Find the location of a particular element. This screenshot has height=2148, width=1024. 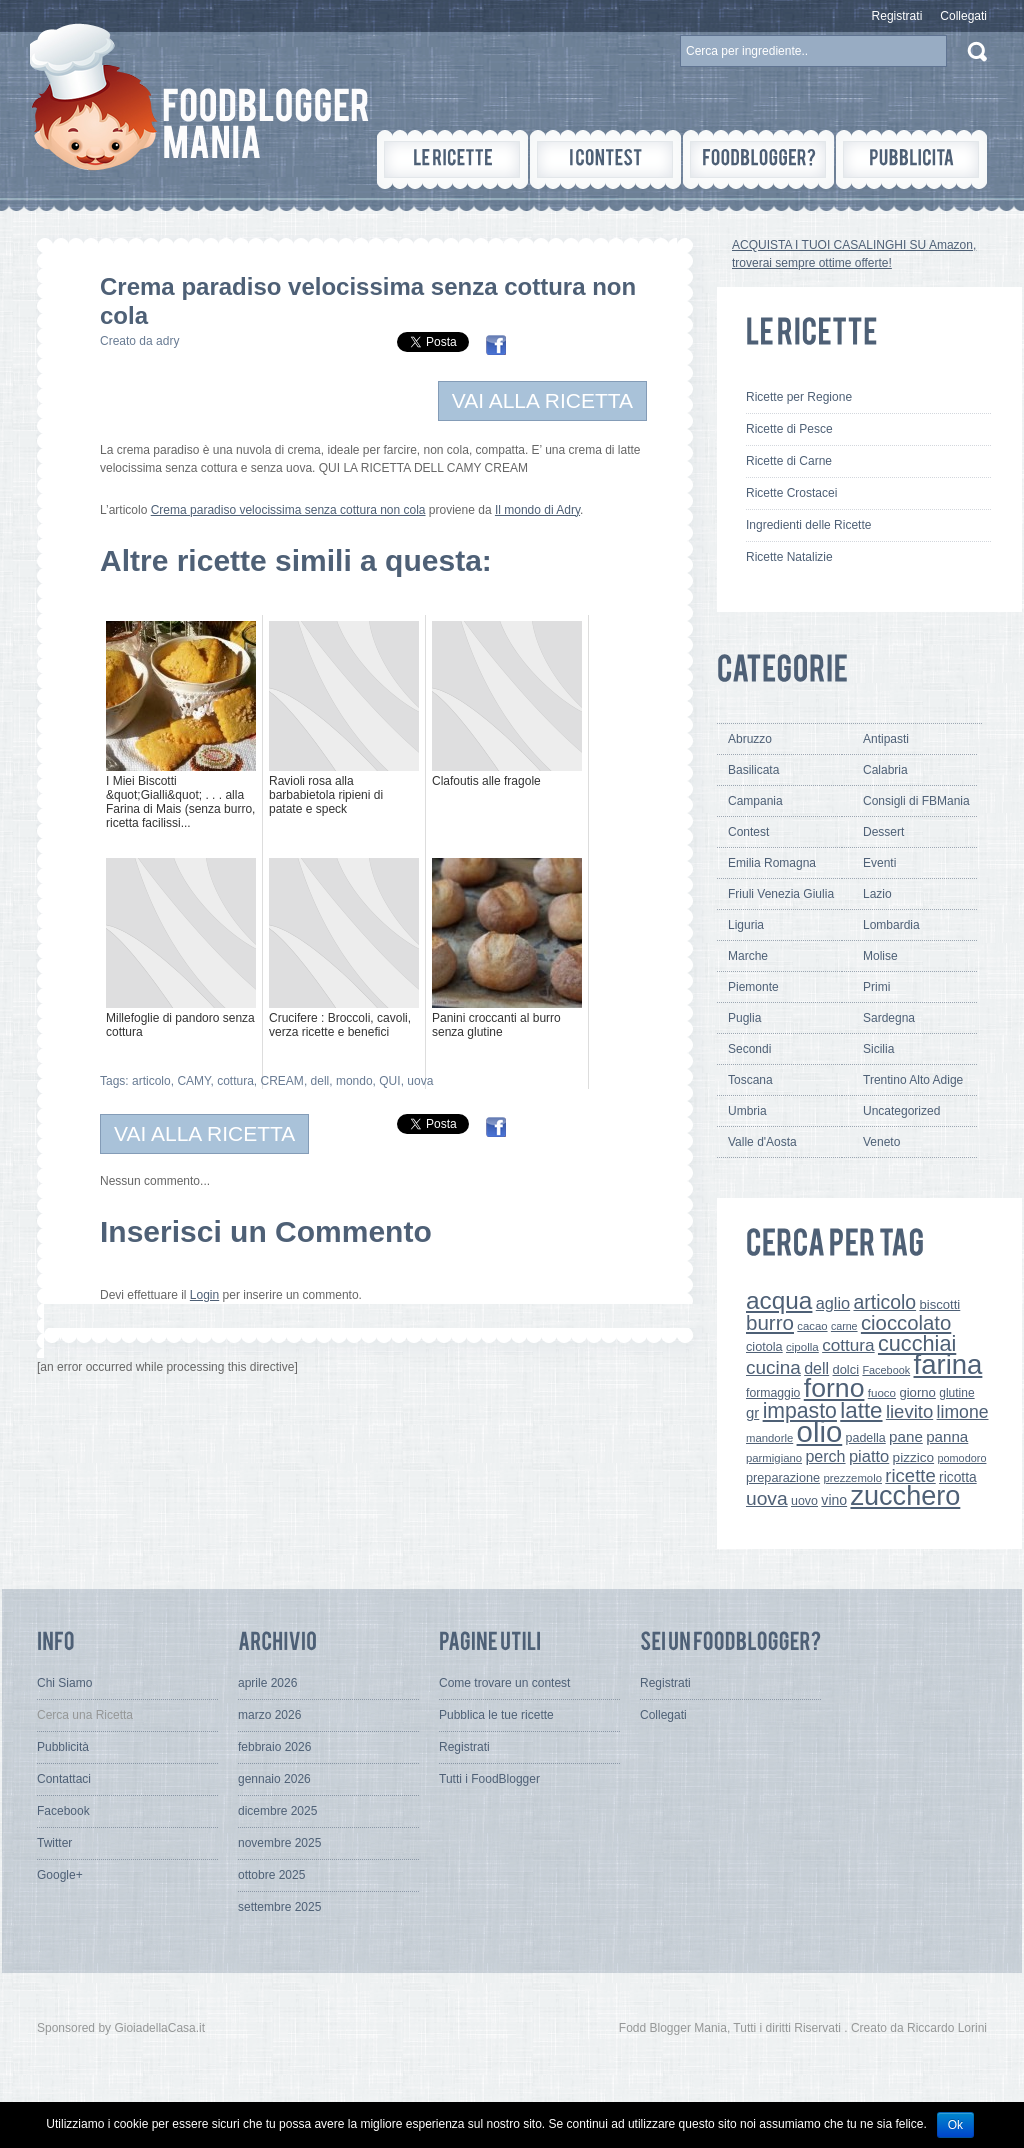

cacao is located at coordinates (812, 1326).